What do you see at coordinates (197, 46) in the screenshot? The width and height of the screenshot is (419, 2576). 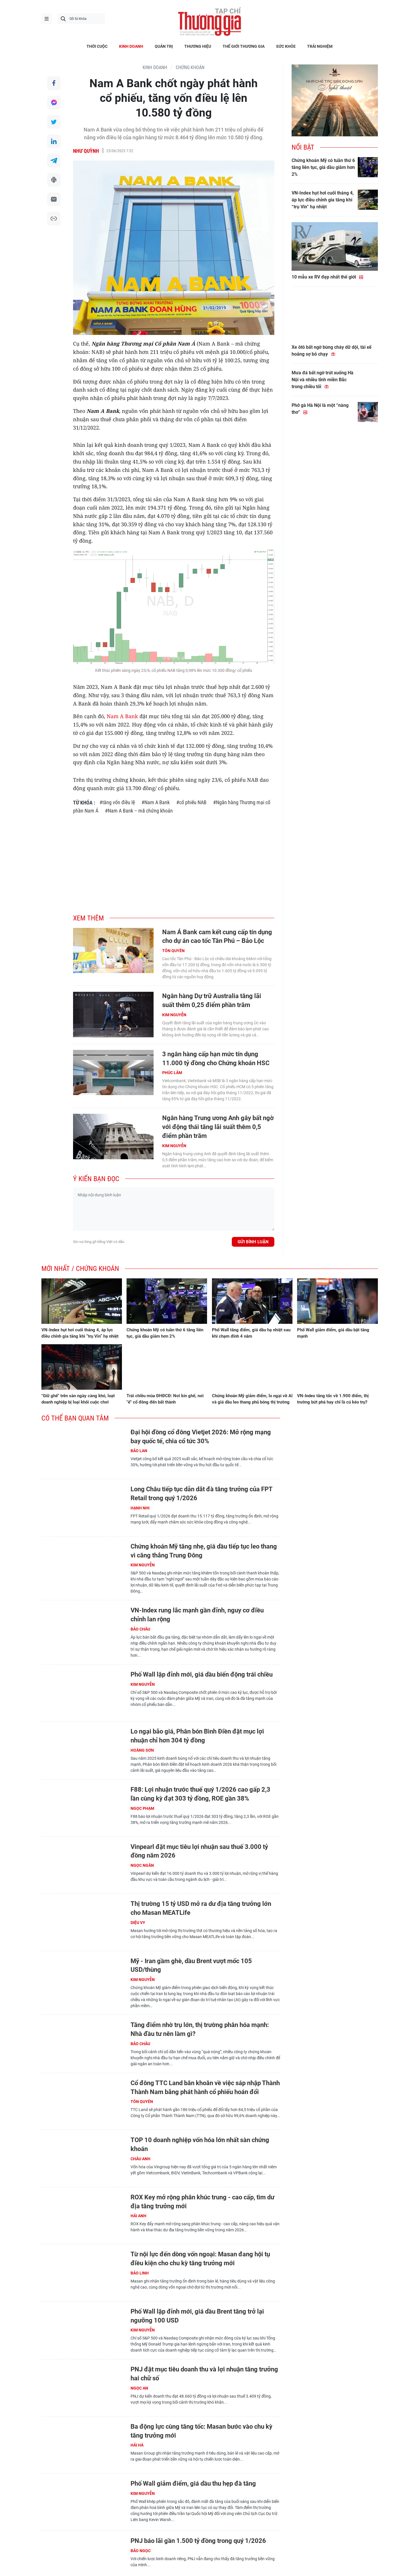 I see `THƯƠNG HIỆU` at bounding box center [197, 46].